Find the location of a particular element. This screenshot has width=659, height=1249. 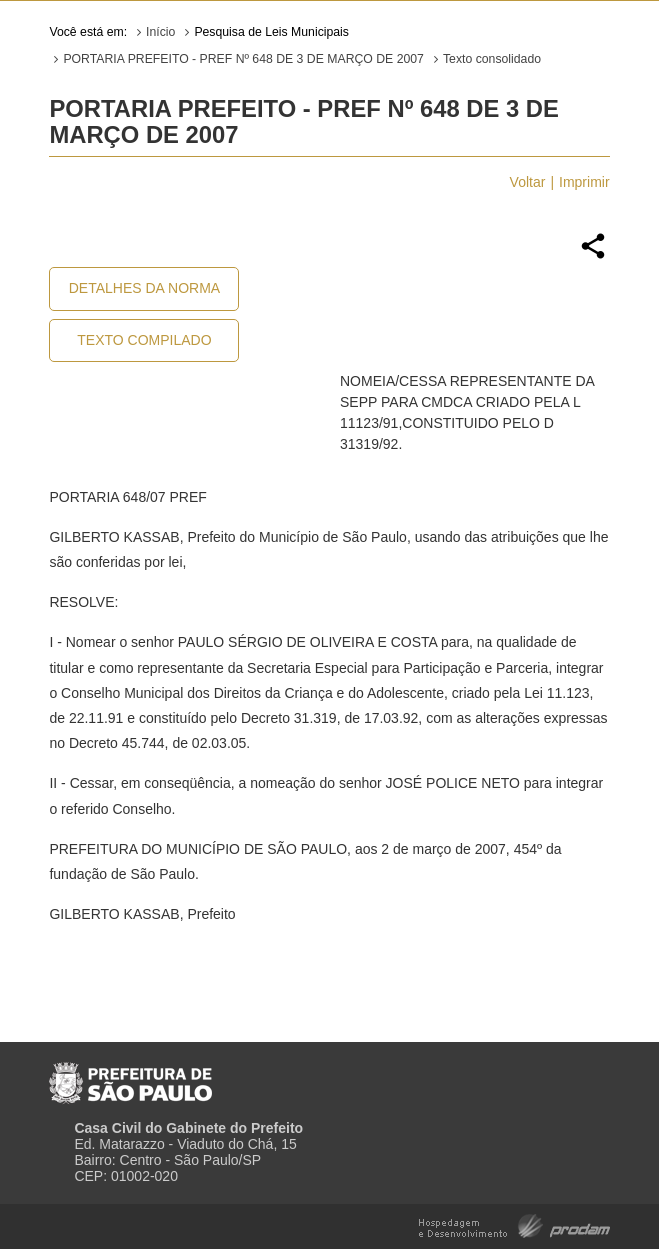

Voltar is located at coordinates (528, 182).